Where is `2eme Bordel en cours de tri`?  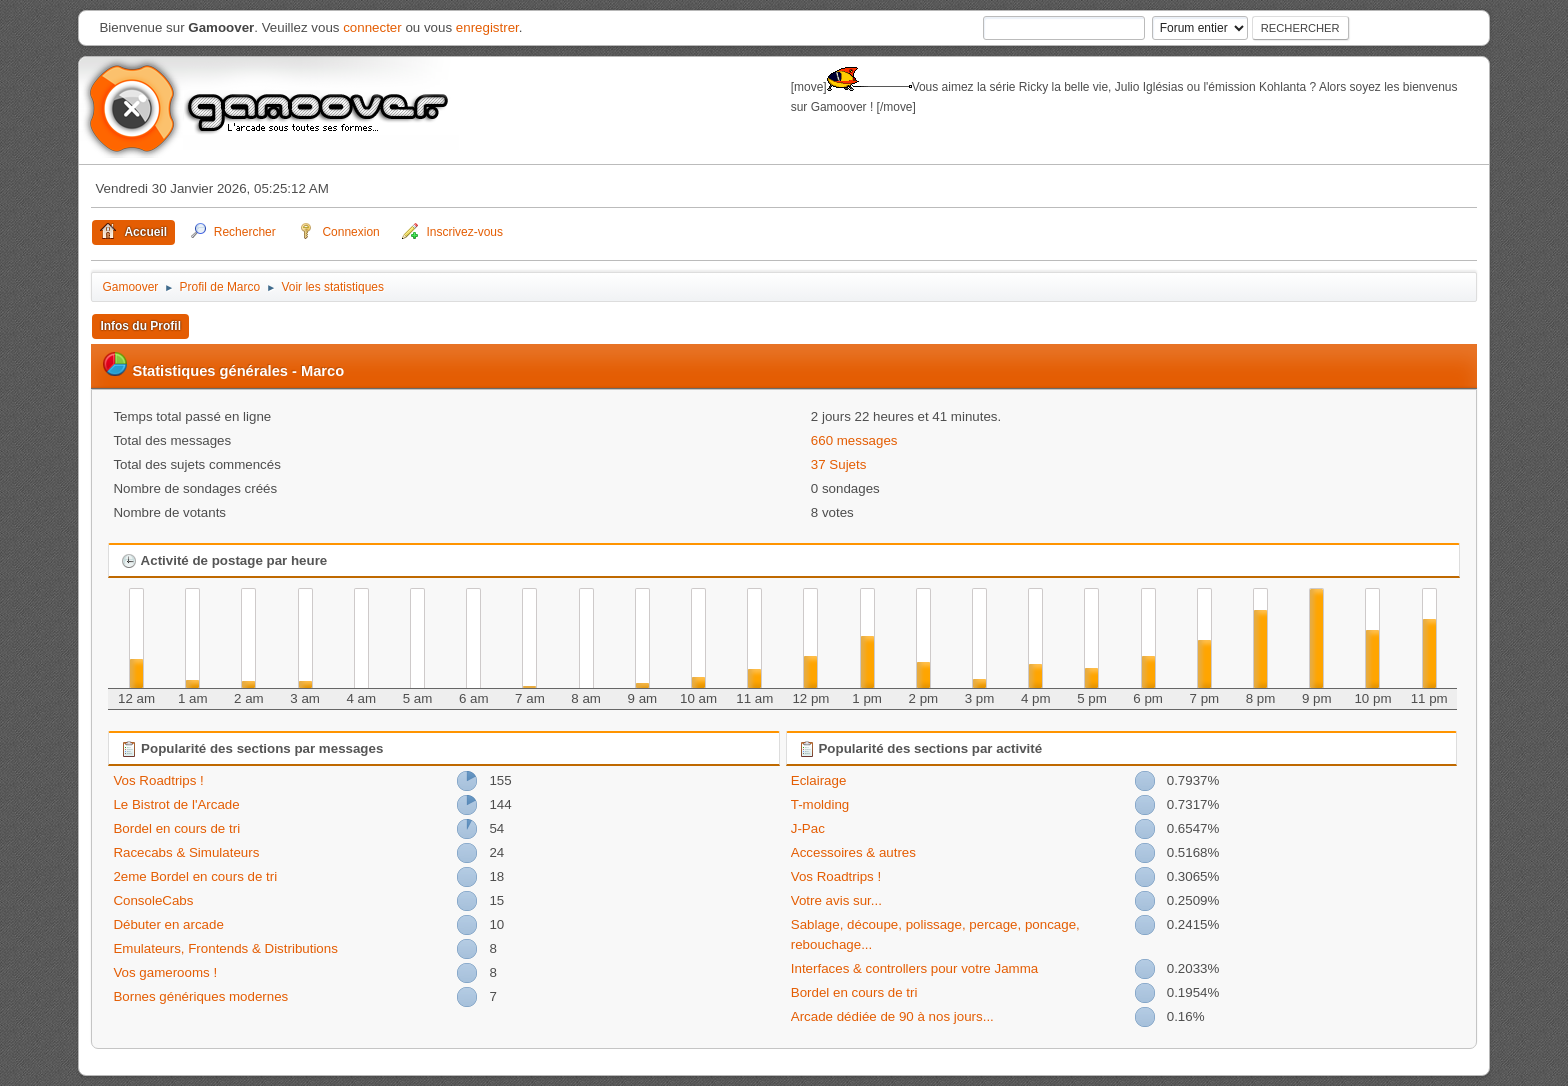 2eme Bordel en cours de tri is located at coordinates (195, 876).